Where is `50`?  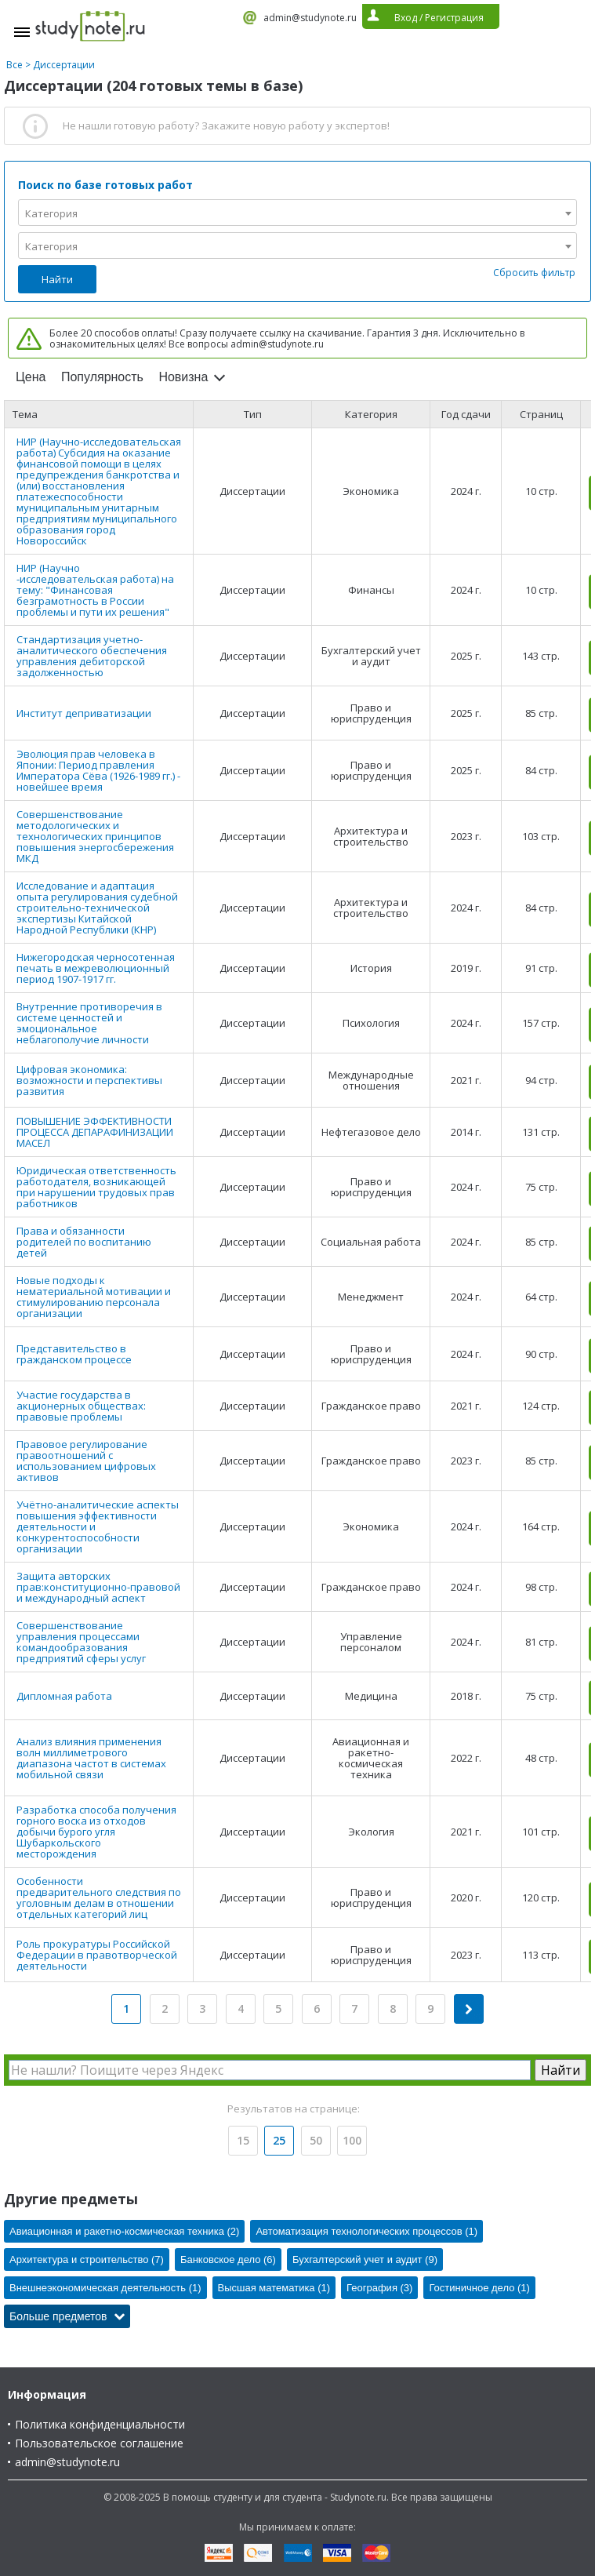
50 is located at coordinates (316, 2140).